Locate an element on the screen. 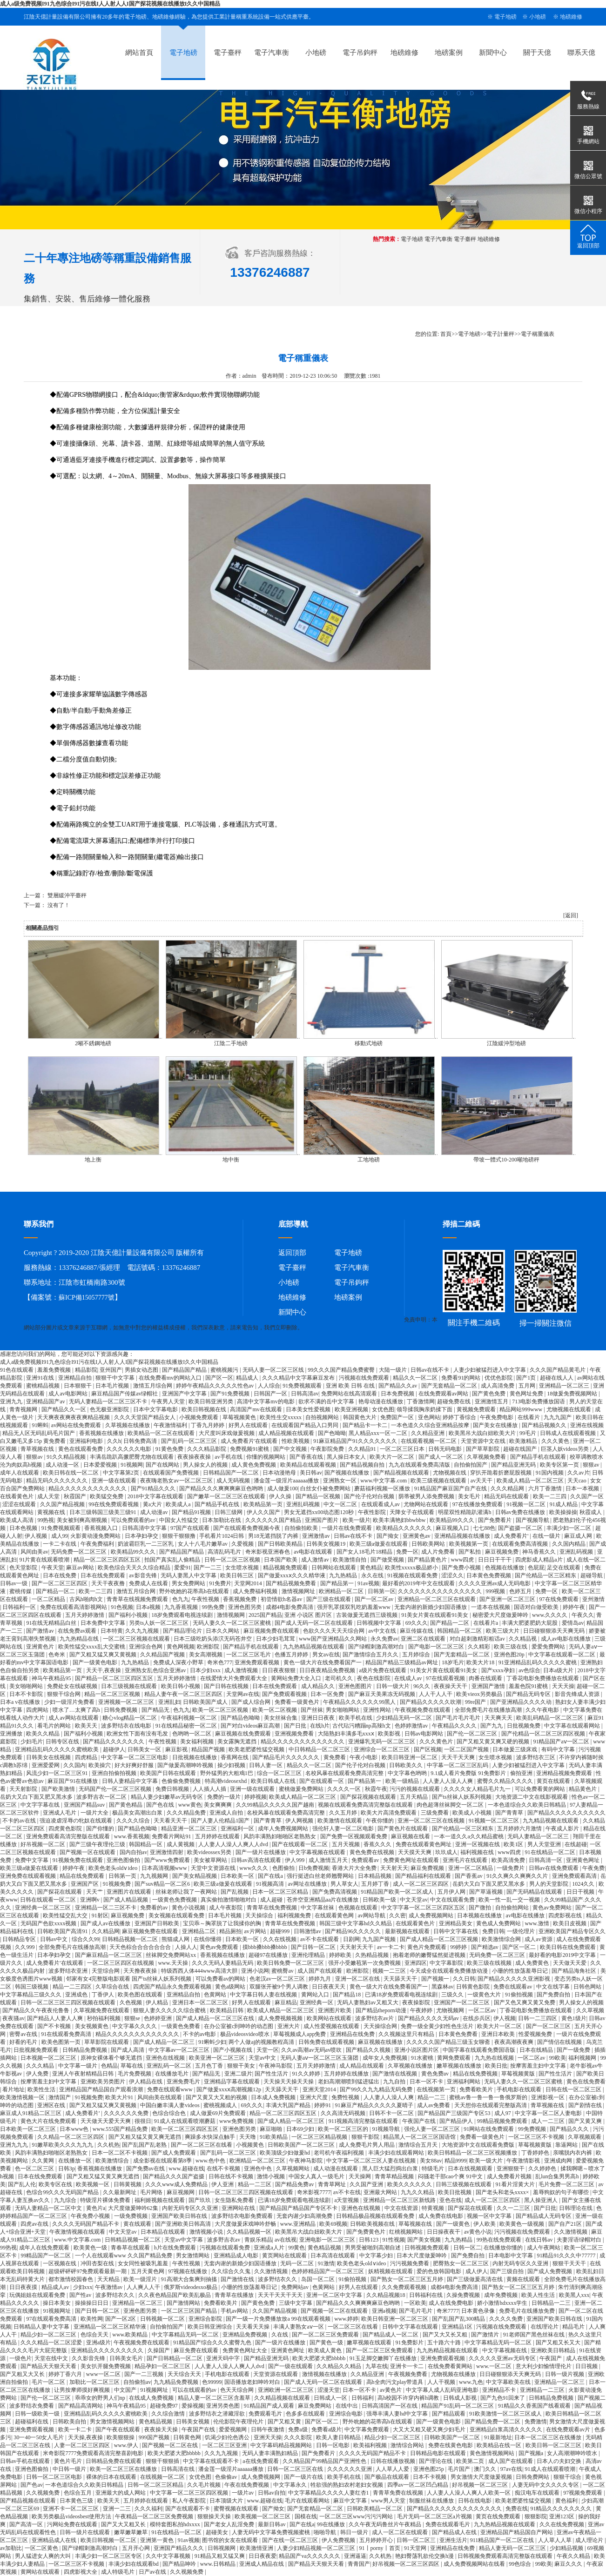 This screenshot has height=2576, width=606. 日韩免费在线观看视频 is located at coordinates (327, 2042).